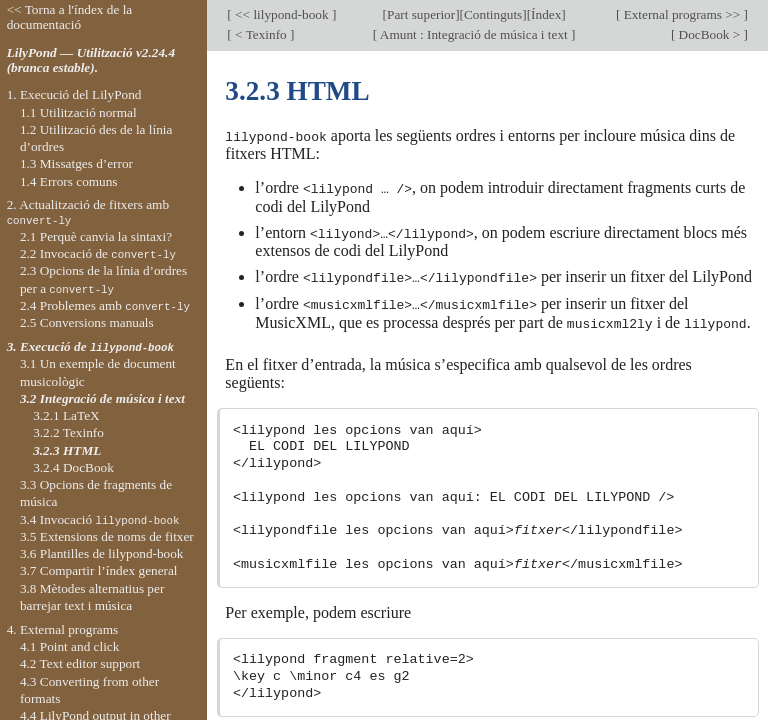  What do you see at coordinates (63, 629) in the screenshot?
I see `4. External programs` at bounding box center [63, 629].